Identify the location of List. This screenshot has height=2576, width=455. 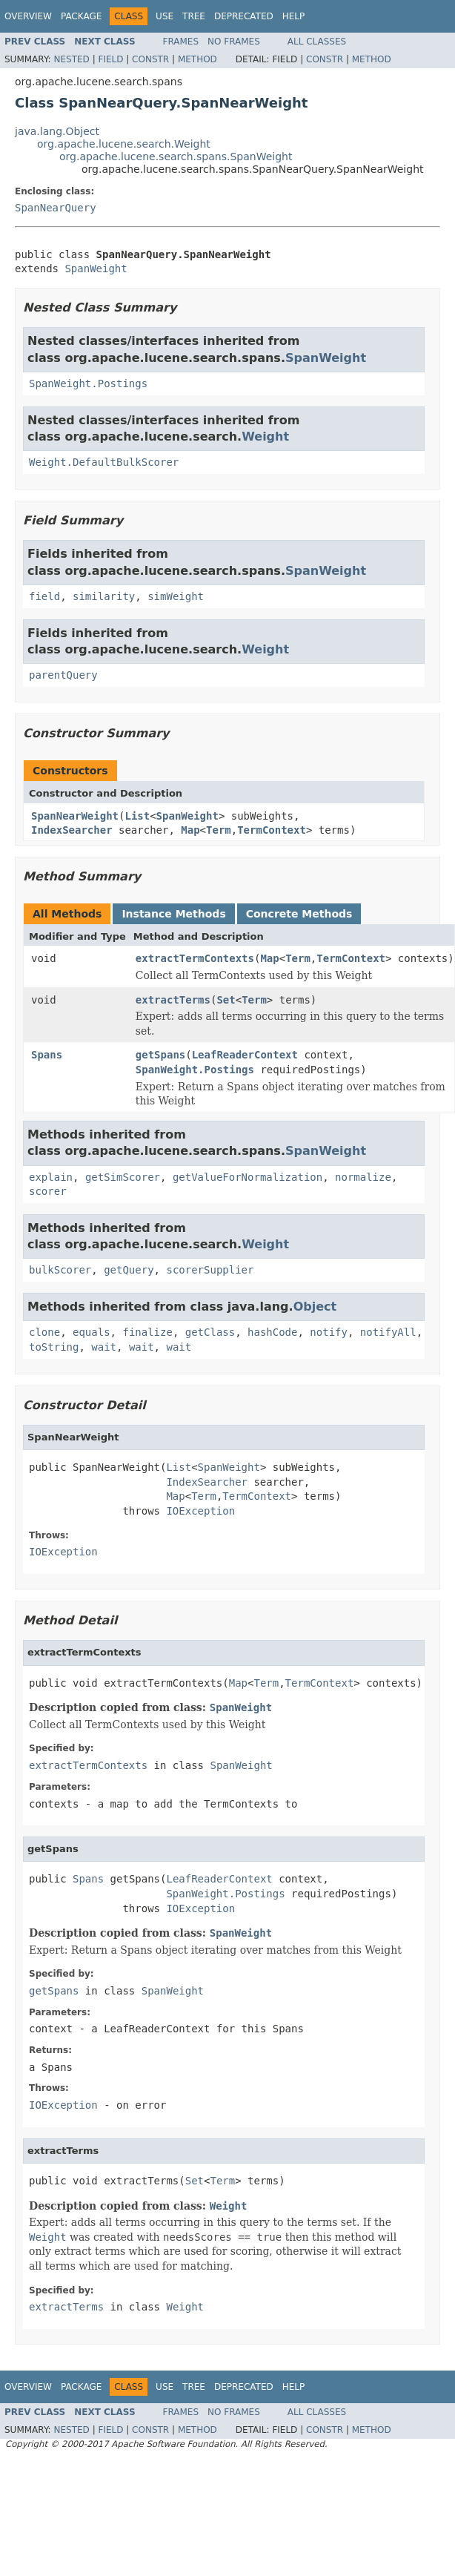
(137, 816).